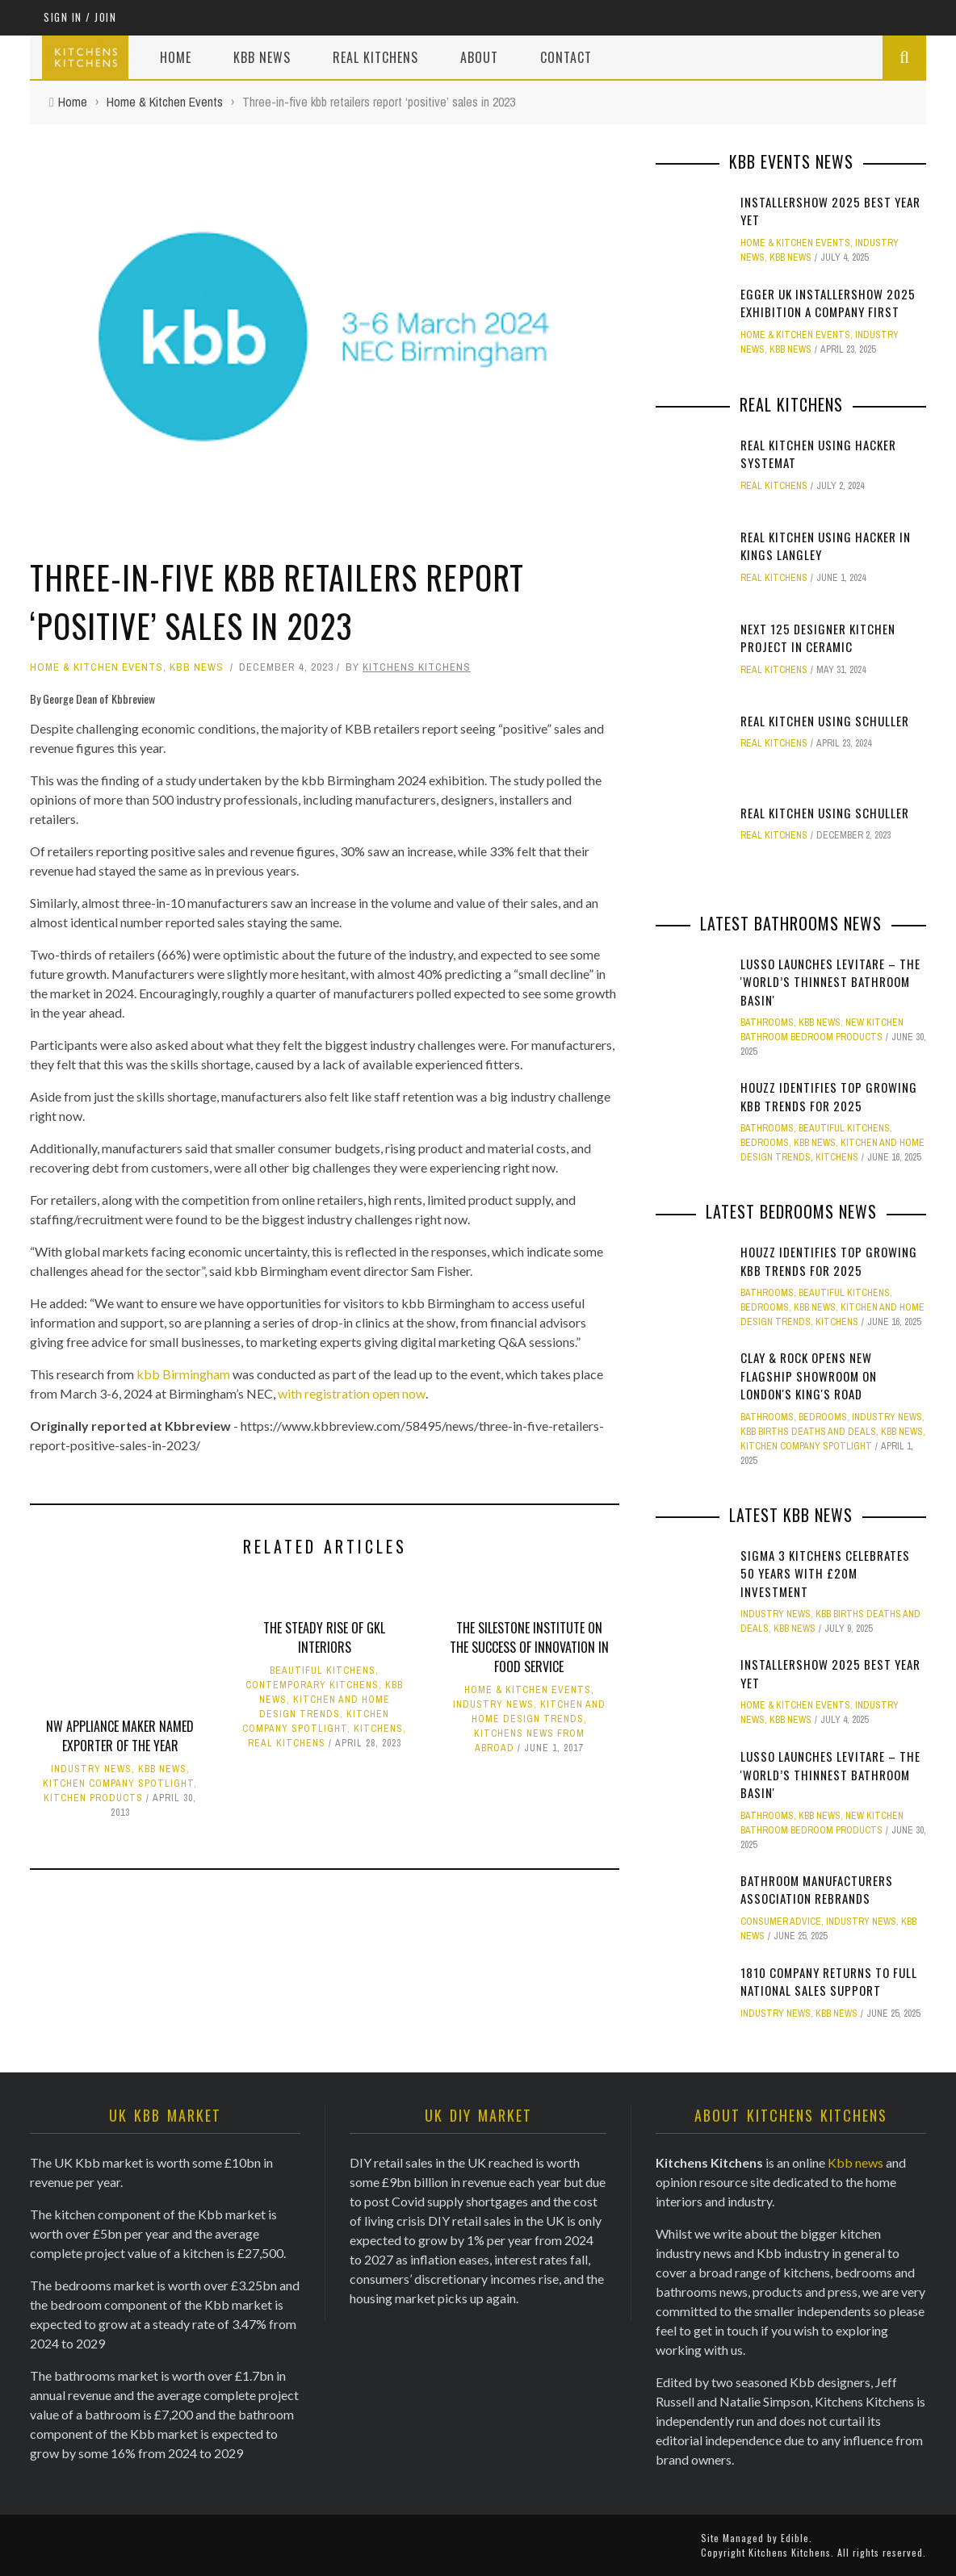 The height and width of the screenshot is (2576, 956). I want to click on Kitchen Company Spotlight, so click(118, 1783).